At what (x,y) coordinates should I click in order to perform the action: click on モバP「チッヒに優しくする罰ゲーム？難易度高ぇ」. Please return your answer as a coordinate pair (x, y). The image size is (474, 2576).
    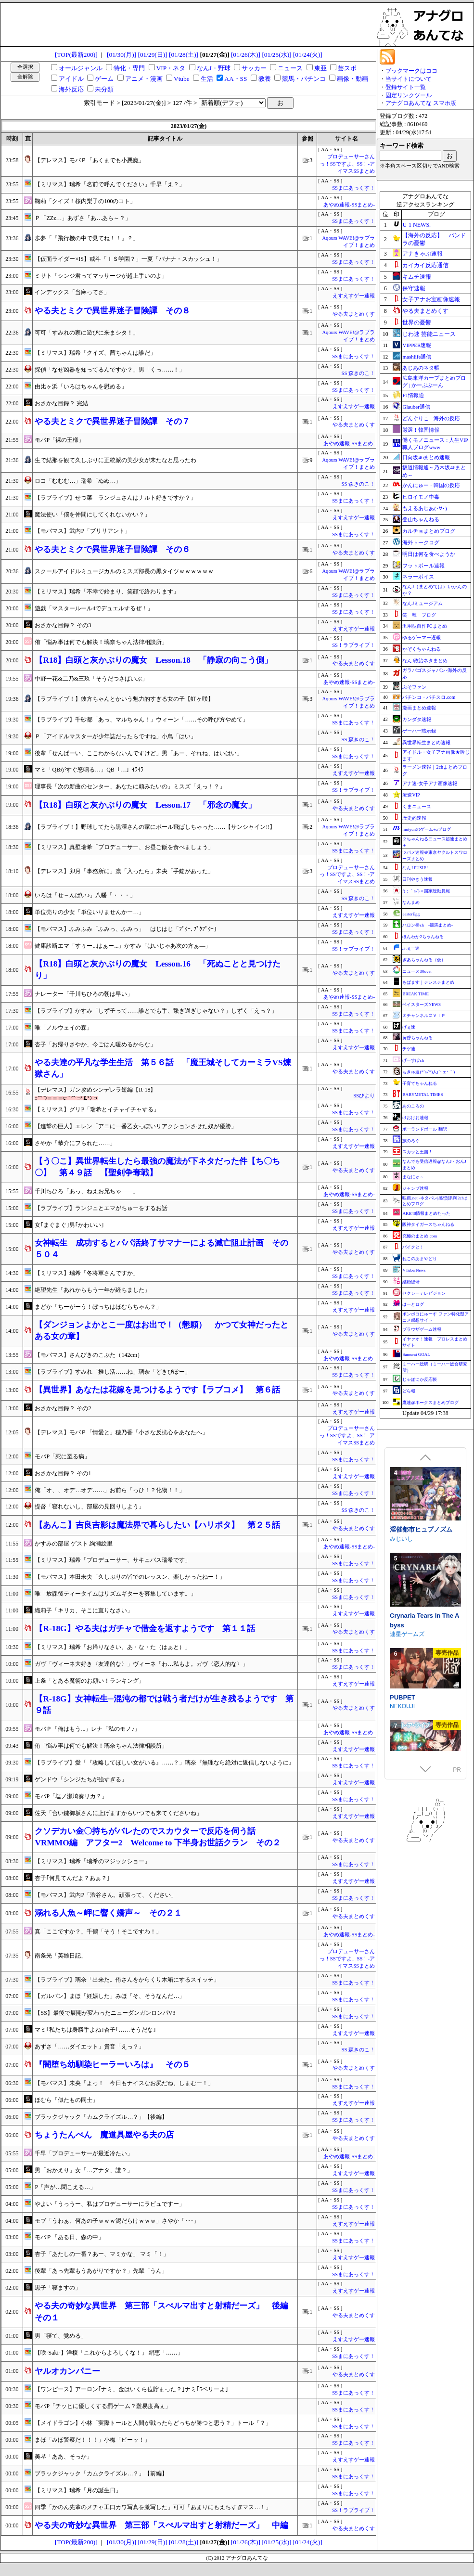
    Looking at the image, I should click on (103, 2406).